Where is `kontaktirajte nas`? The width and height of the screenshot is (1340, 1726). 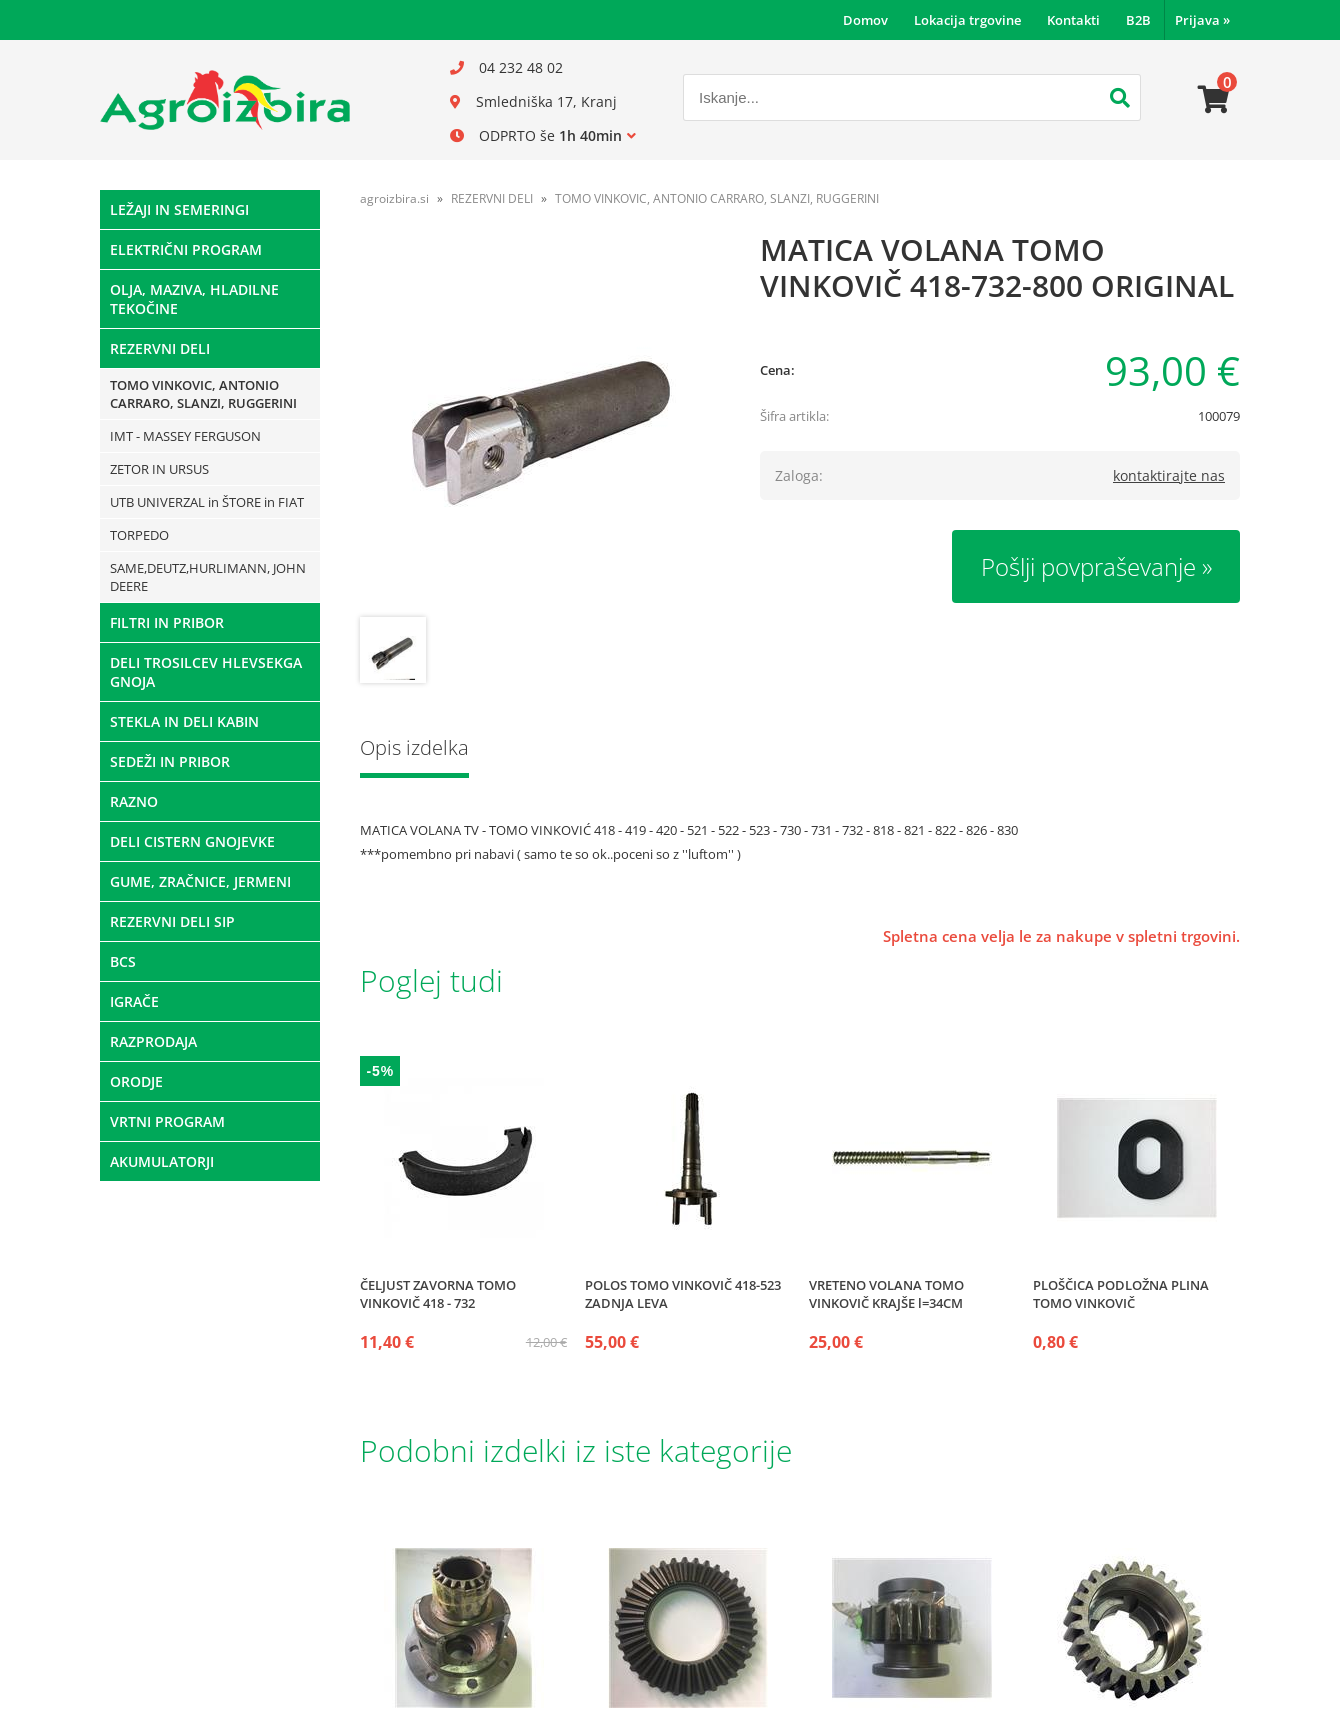
kontaktirajte nas is located at coordinates (1169, 475).